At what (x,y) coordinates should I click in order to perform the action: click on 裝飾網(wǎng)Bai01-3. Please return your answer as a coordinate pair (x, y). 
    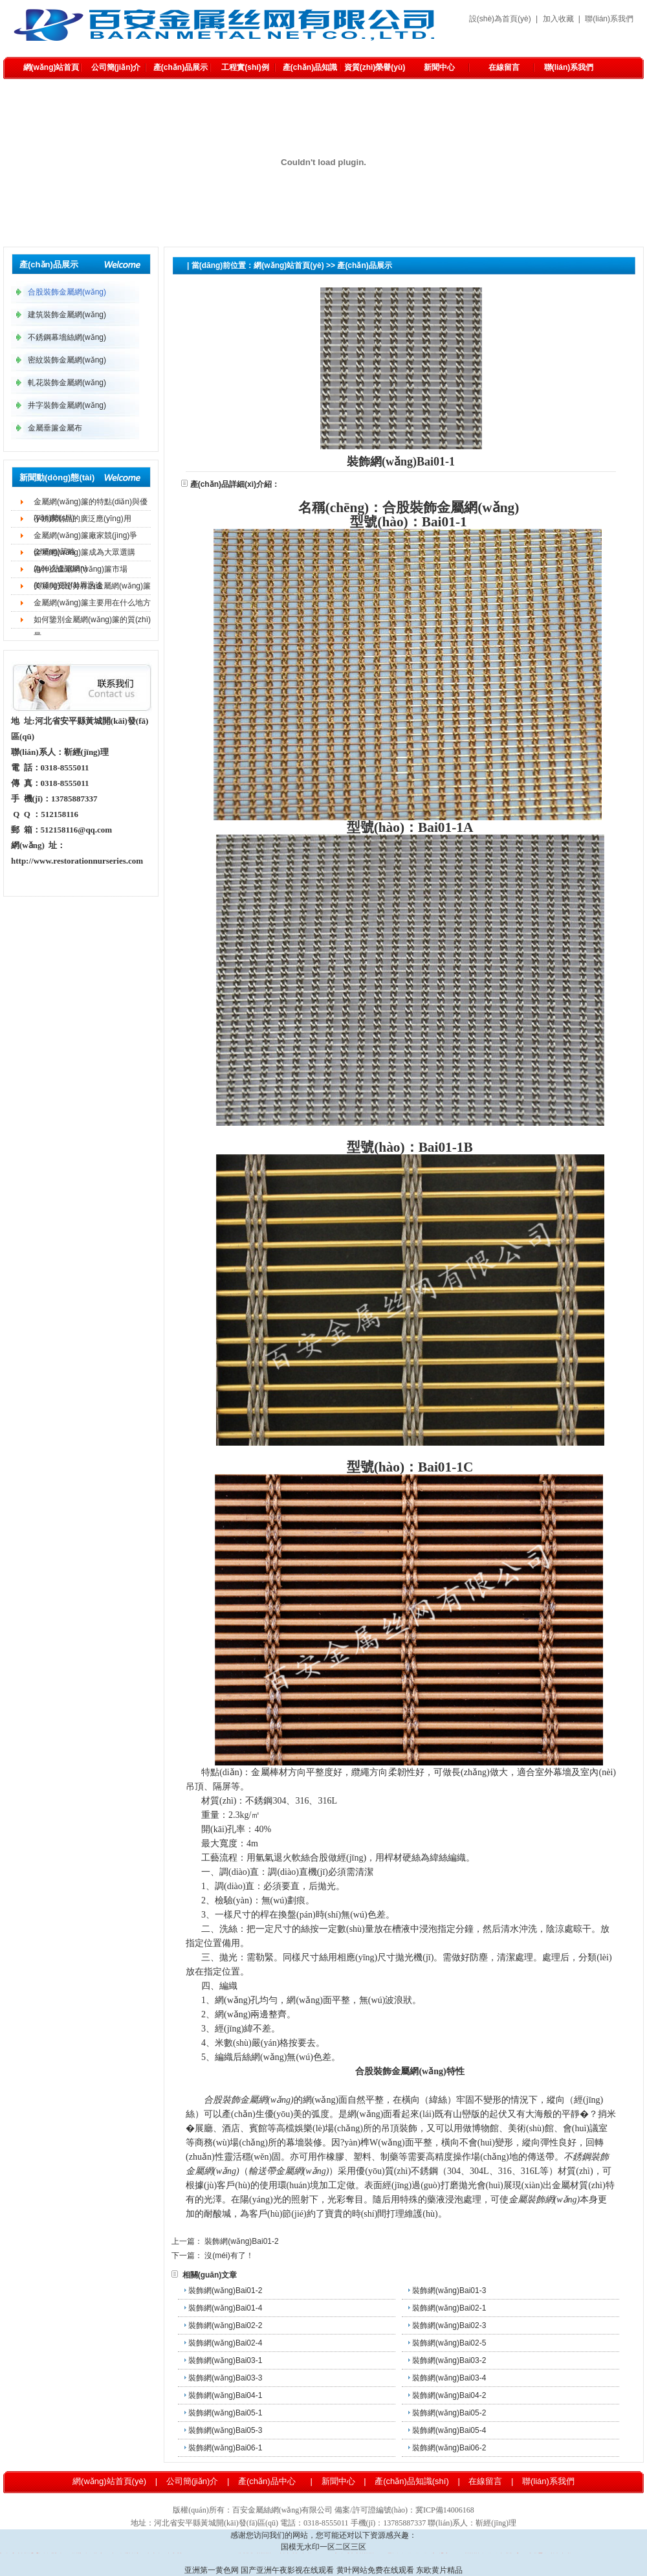
    Looking at the image, I should click on (449, 2290).